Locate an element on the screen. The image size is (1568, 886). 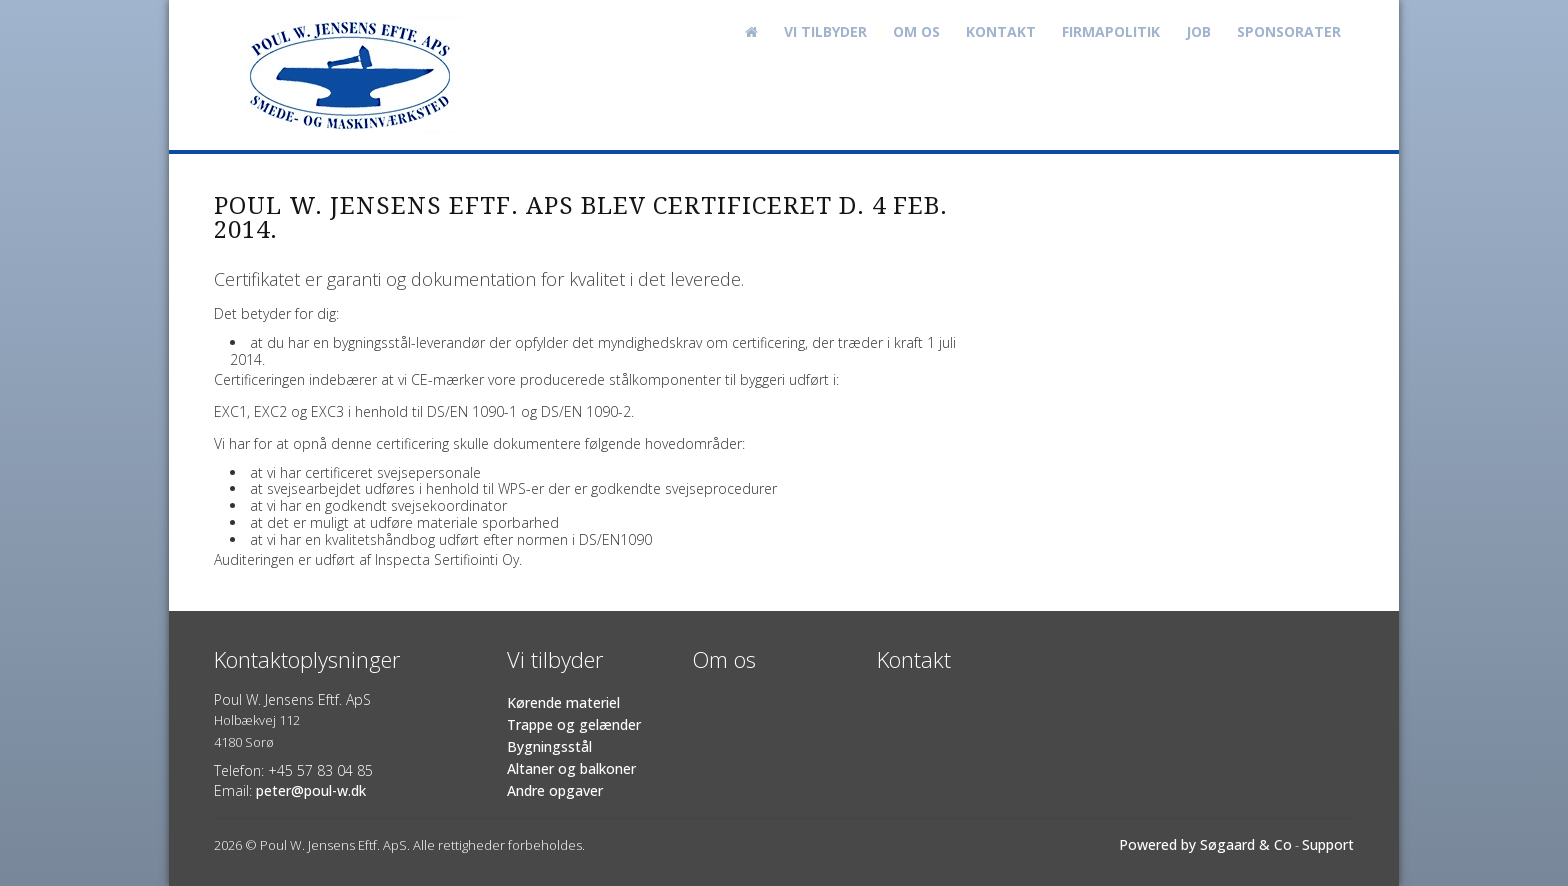
Sponsorater is located at coordinates (1289, 31).